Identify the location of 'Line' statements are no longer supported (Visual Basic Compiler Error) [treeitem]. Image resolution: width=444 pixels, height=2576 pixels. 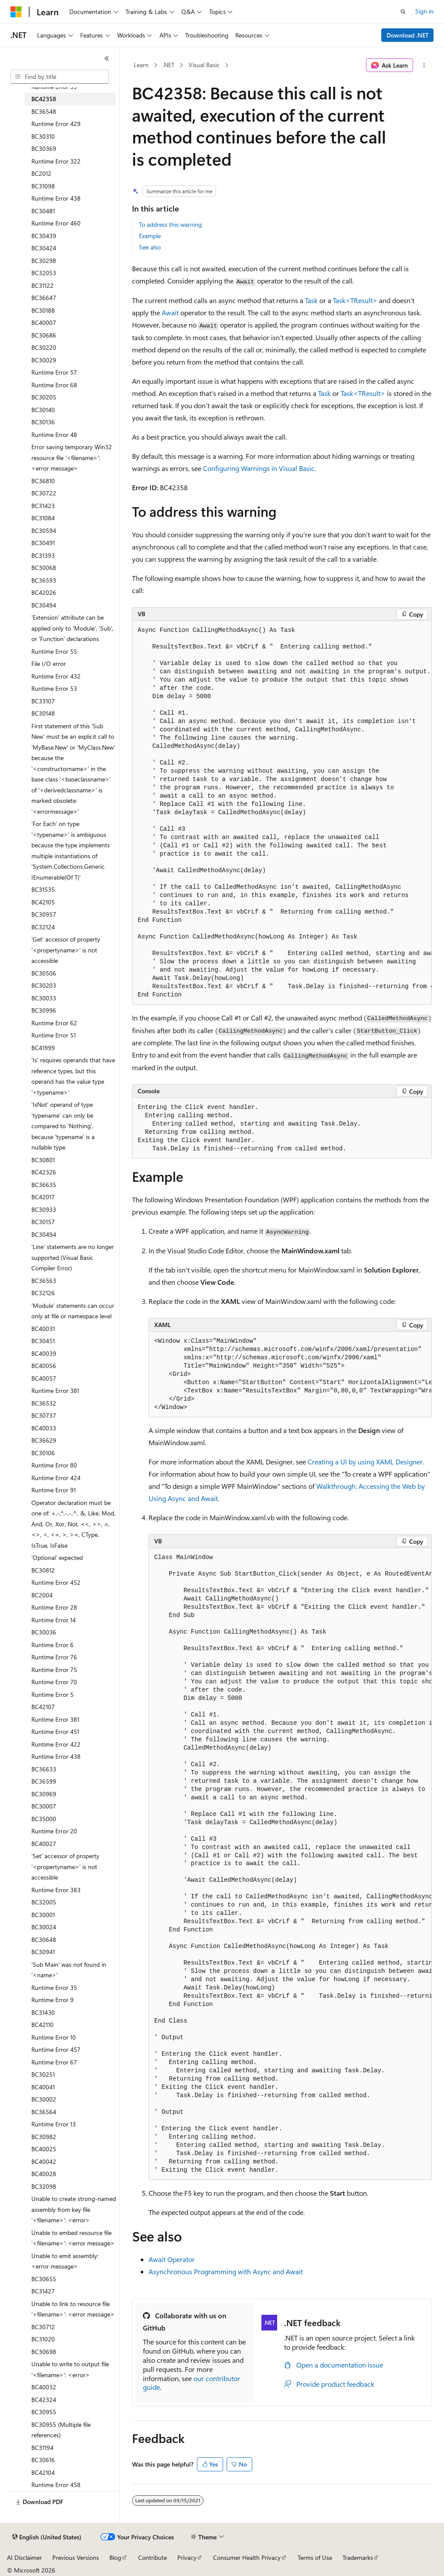
(72, 1257).